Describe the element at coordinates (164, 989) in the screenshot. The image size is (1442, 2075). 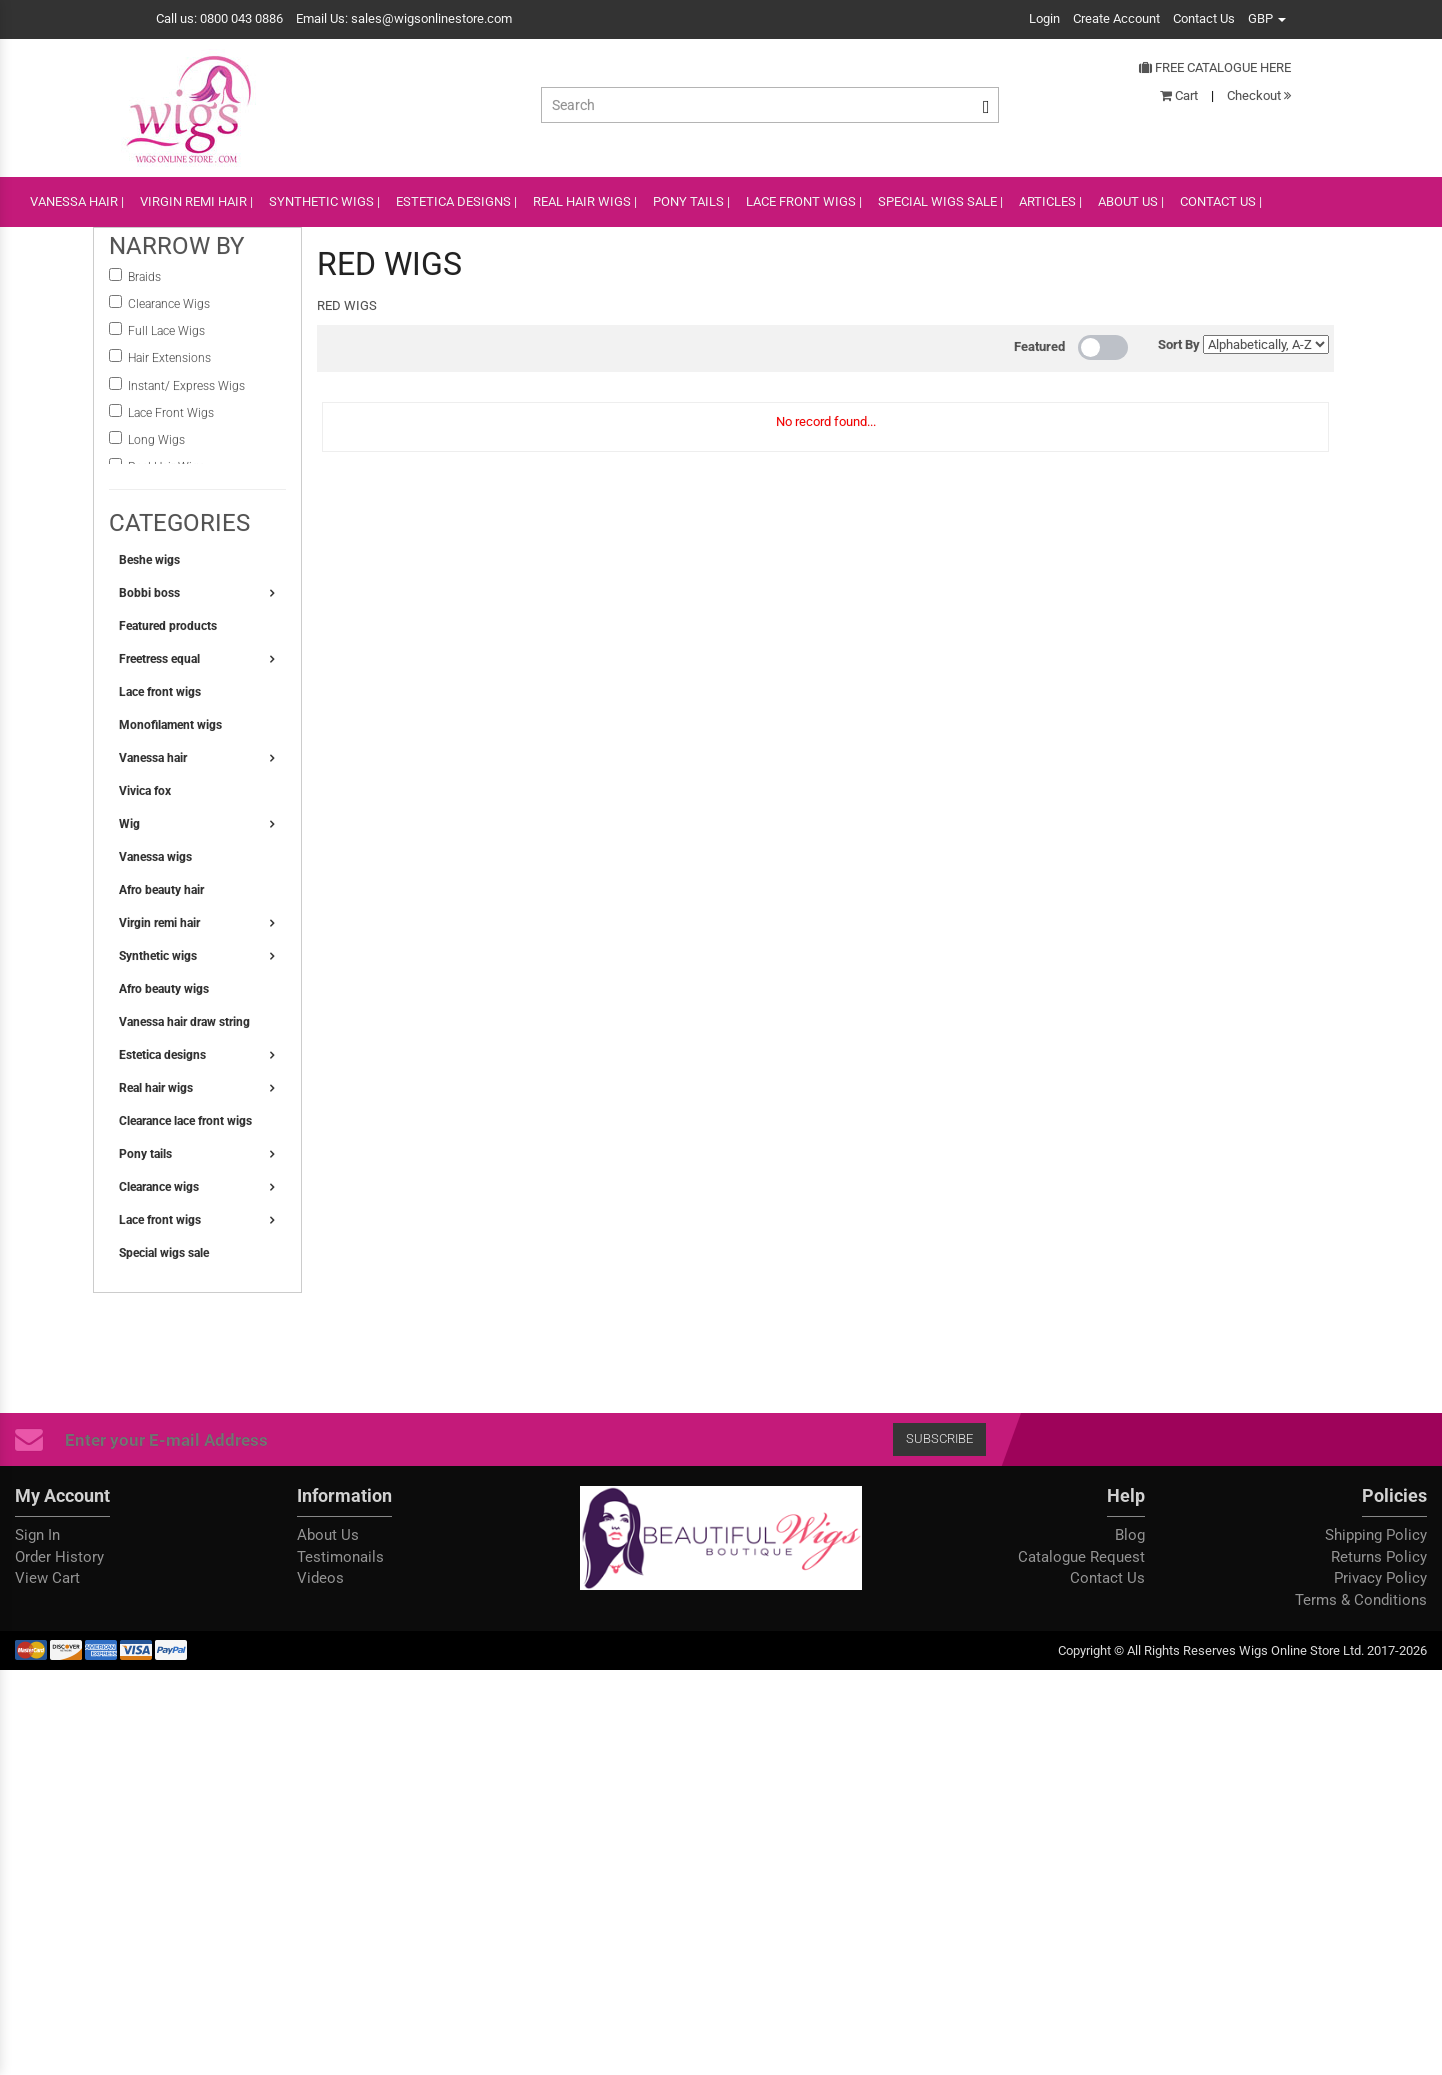
I see `Afro beauty wigs` at that location.